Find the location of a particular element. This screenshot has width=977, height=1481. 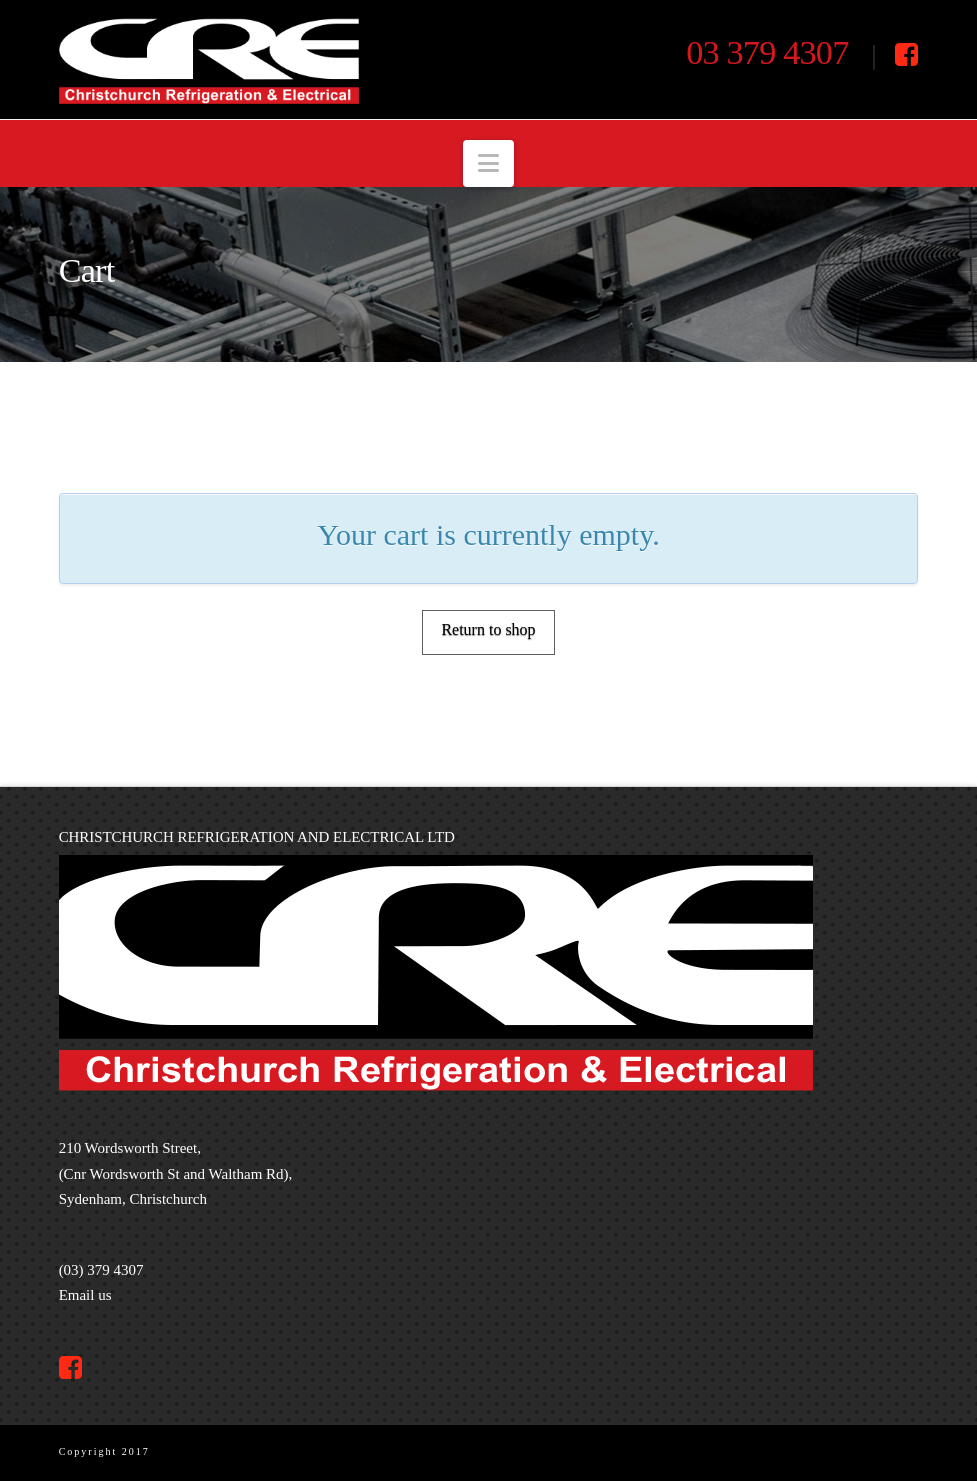

Return to shop is located at coordinates (488, 629).